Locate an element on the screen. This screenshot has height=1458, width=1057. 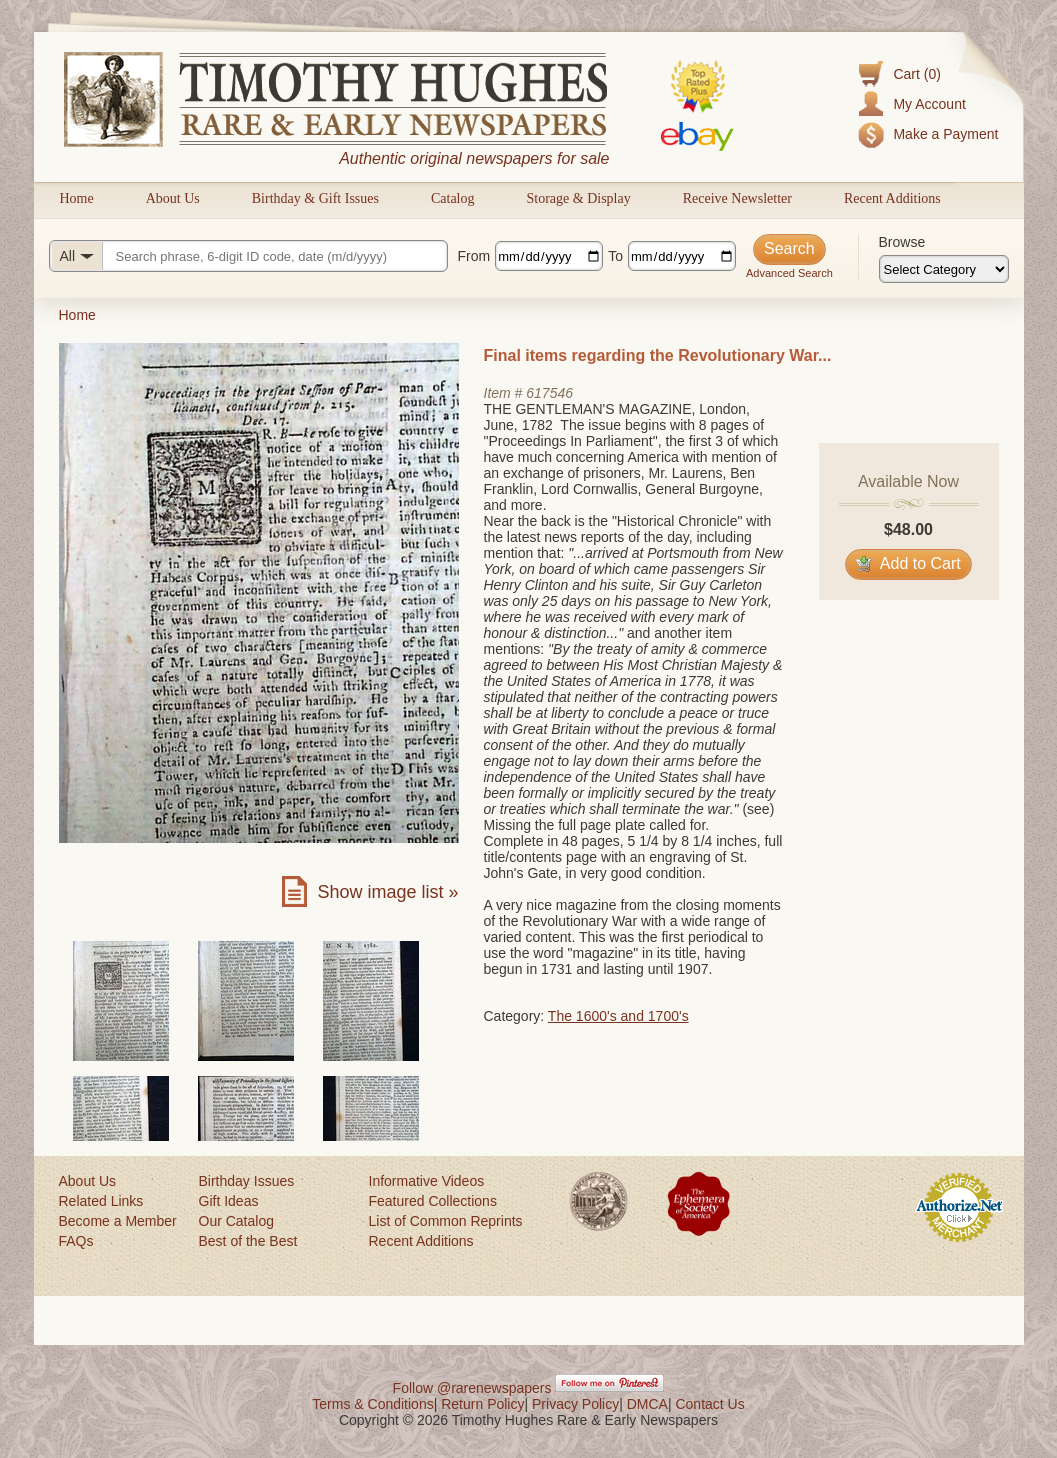
Informative Videos is located at coordinates (427, 1181).